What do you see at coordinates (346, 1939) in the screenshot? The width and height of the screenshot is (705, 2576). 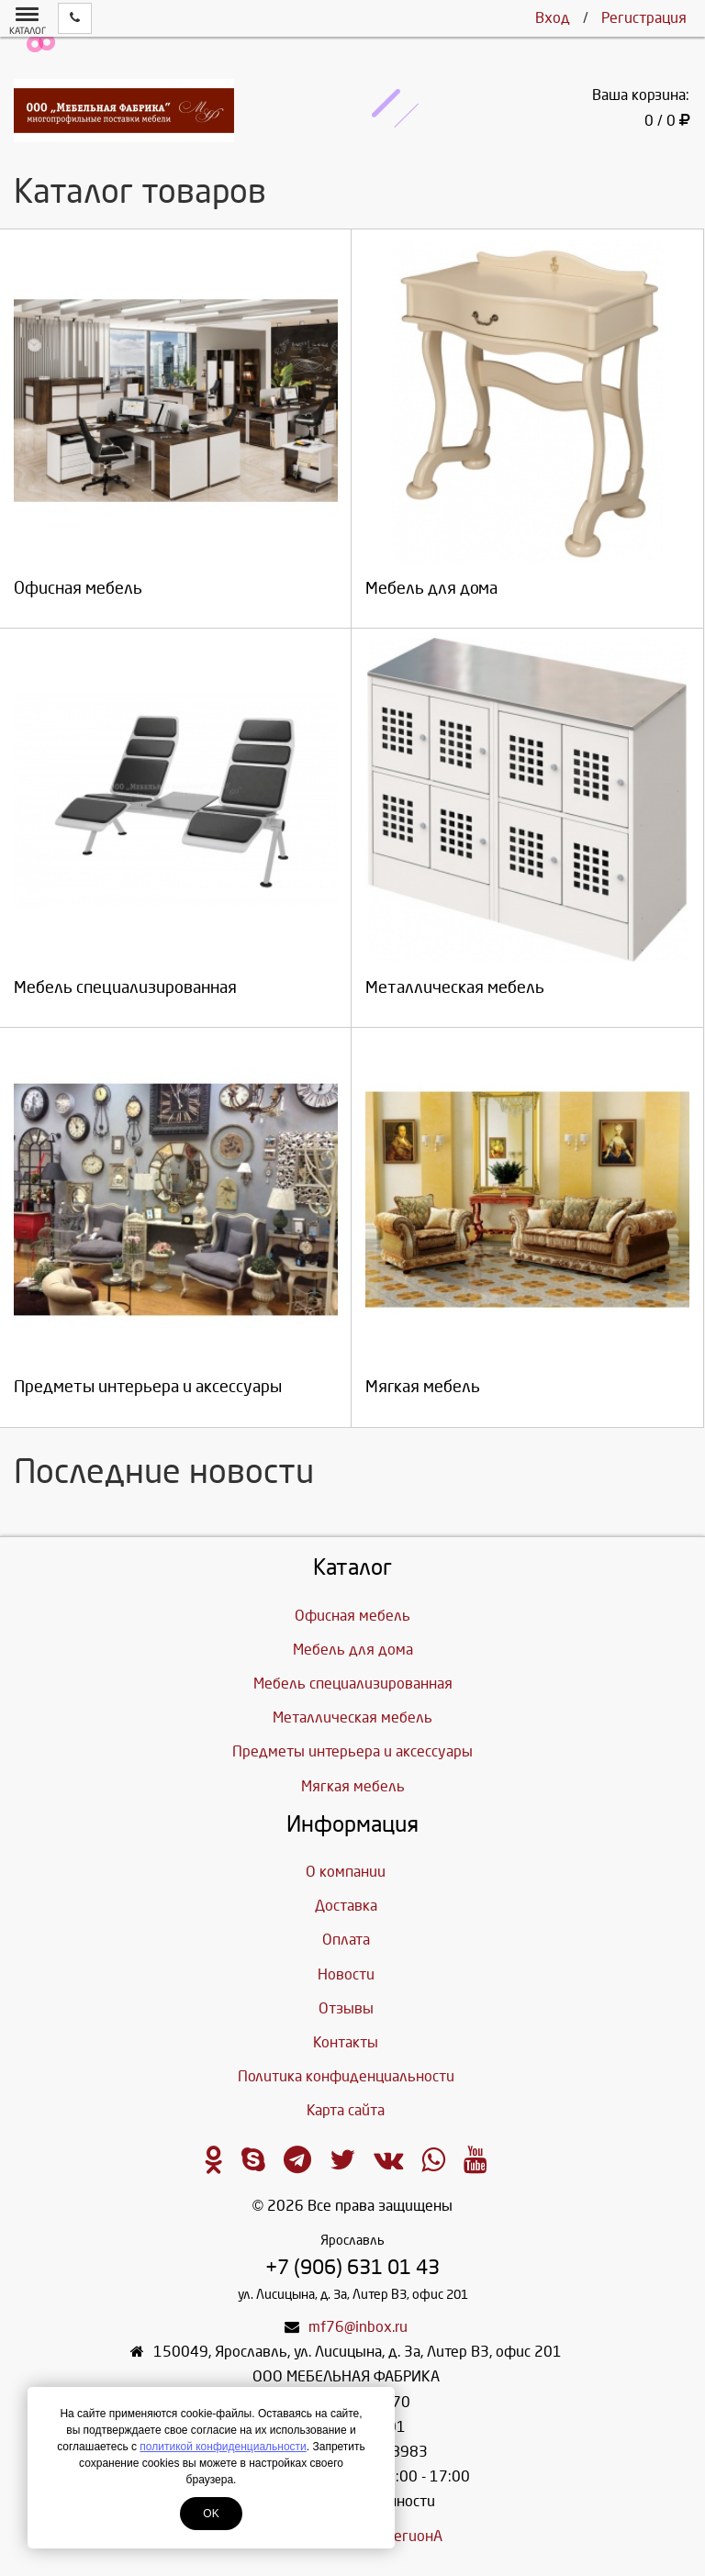 I see `Оплата` at bounding box center [346, 1939].